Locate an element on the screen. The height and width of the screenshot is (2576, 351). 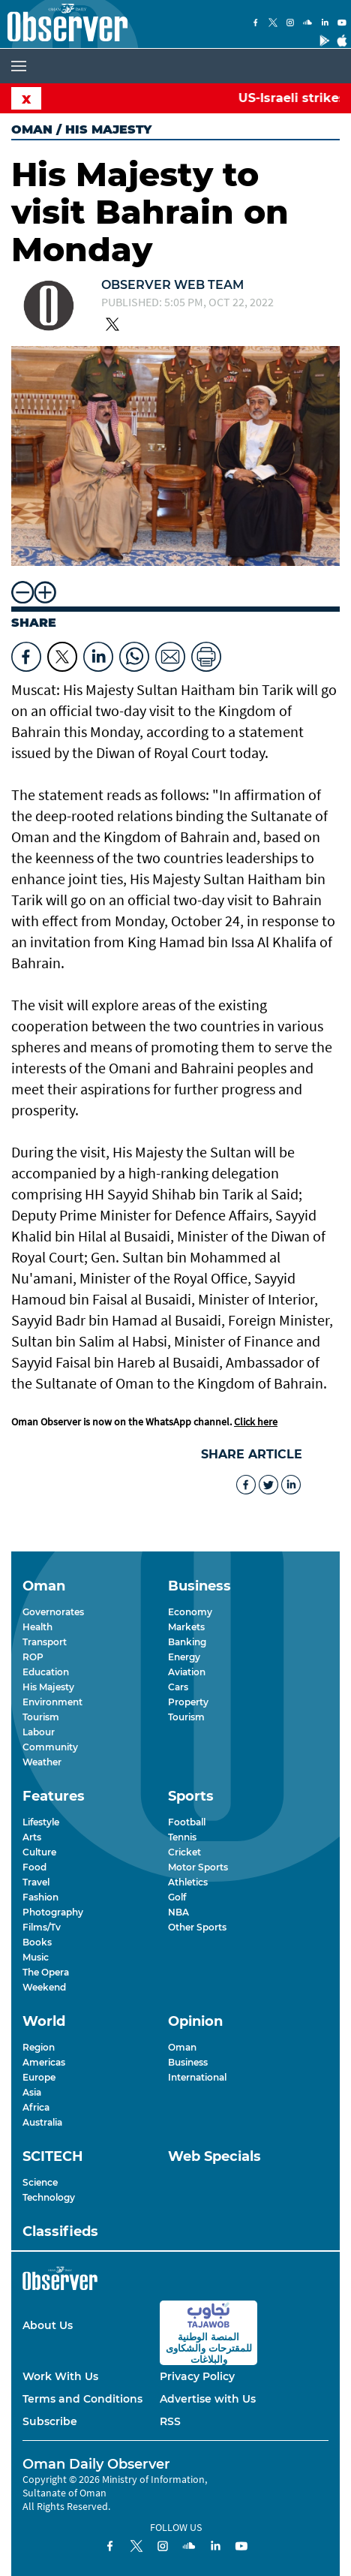
Terms and Conditions is located at coordinates (82, 2399).